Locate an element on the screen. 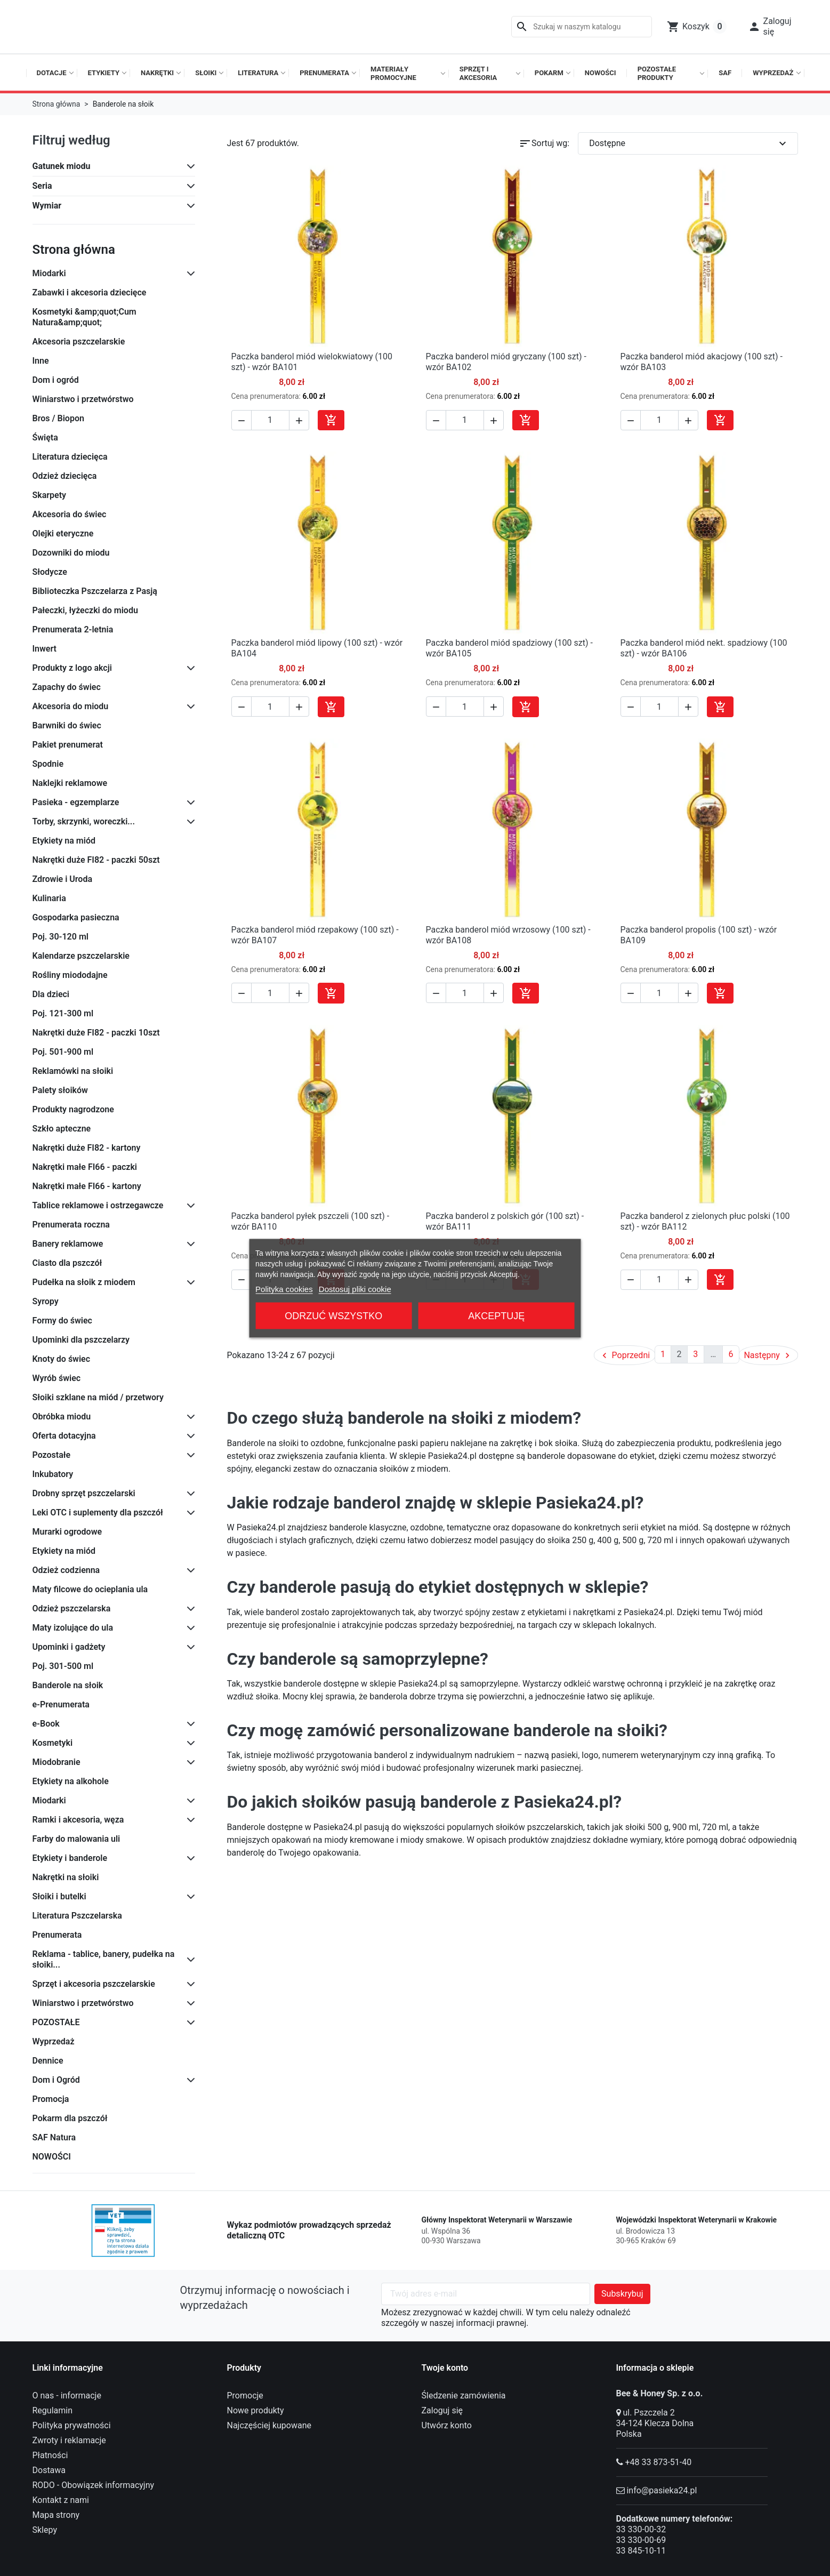  Knoty do świec is located at coordinates (62, 1359).